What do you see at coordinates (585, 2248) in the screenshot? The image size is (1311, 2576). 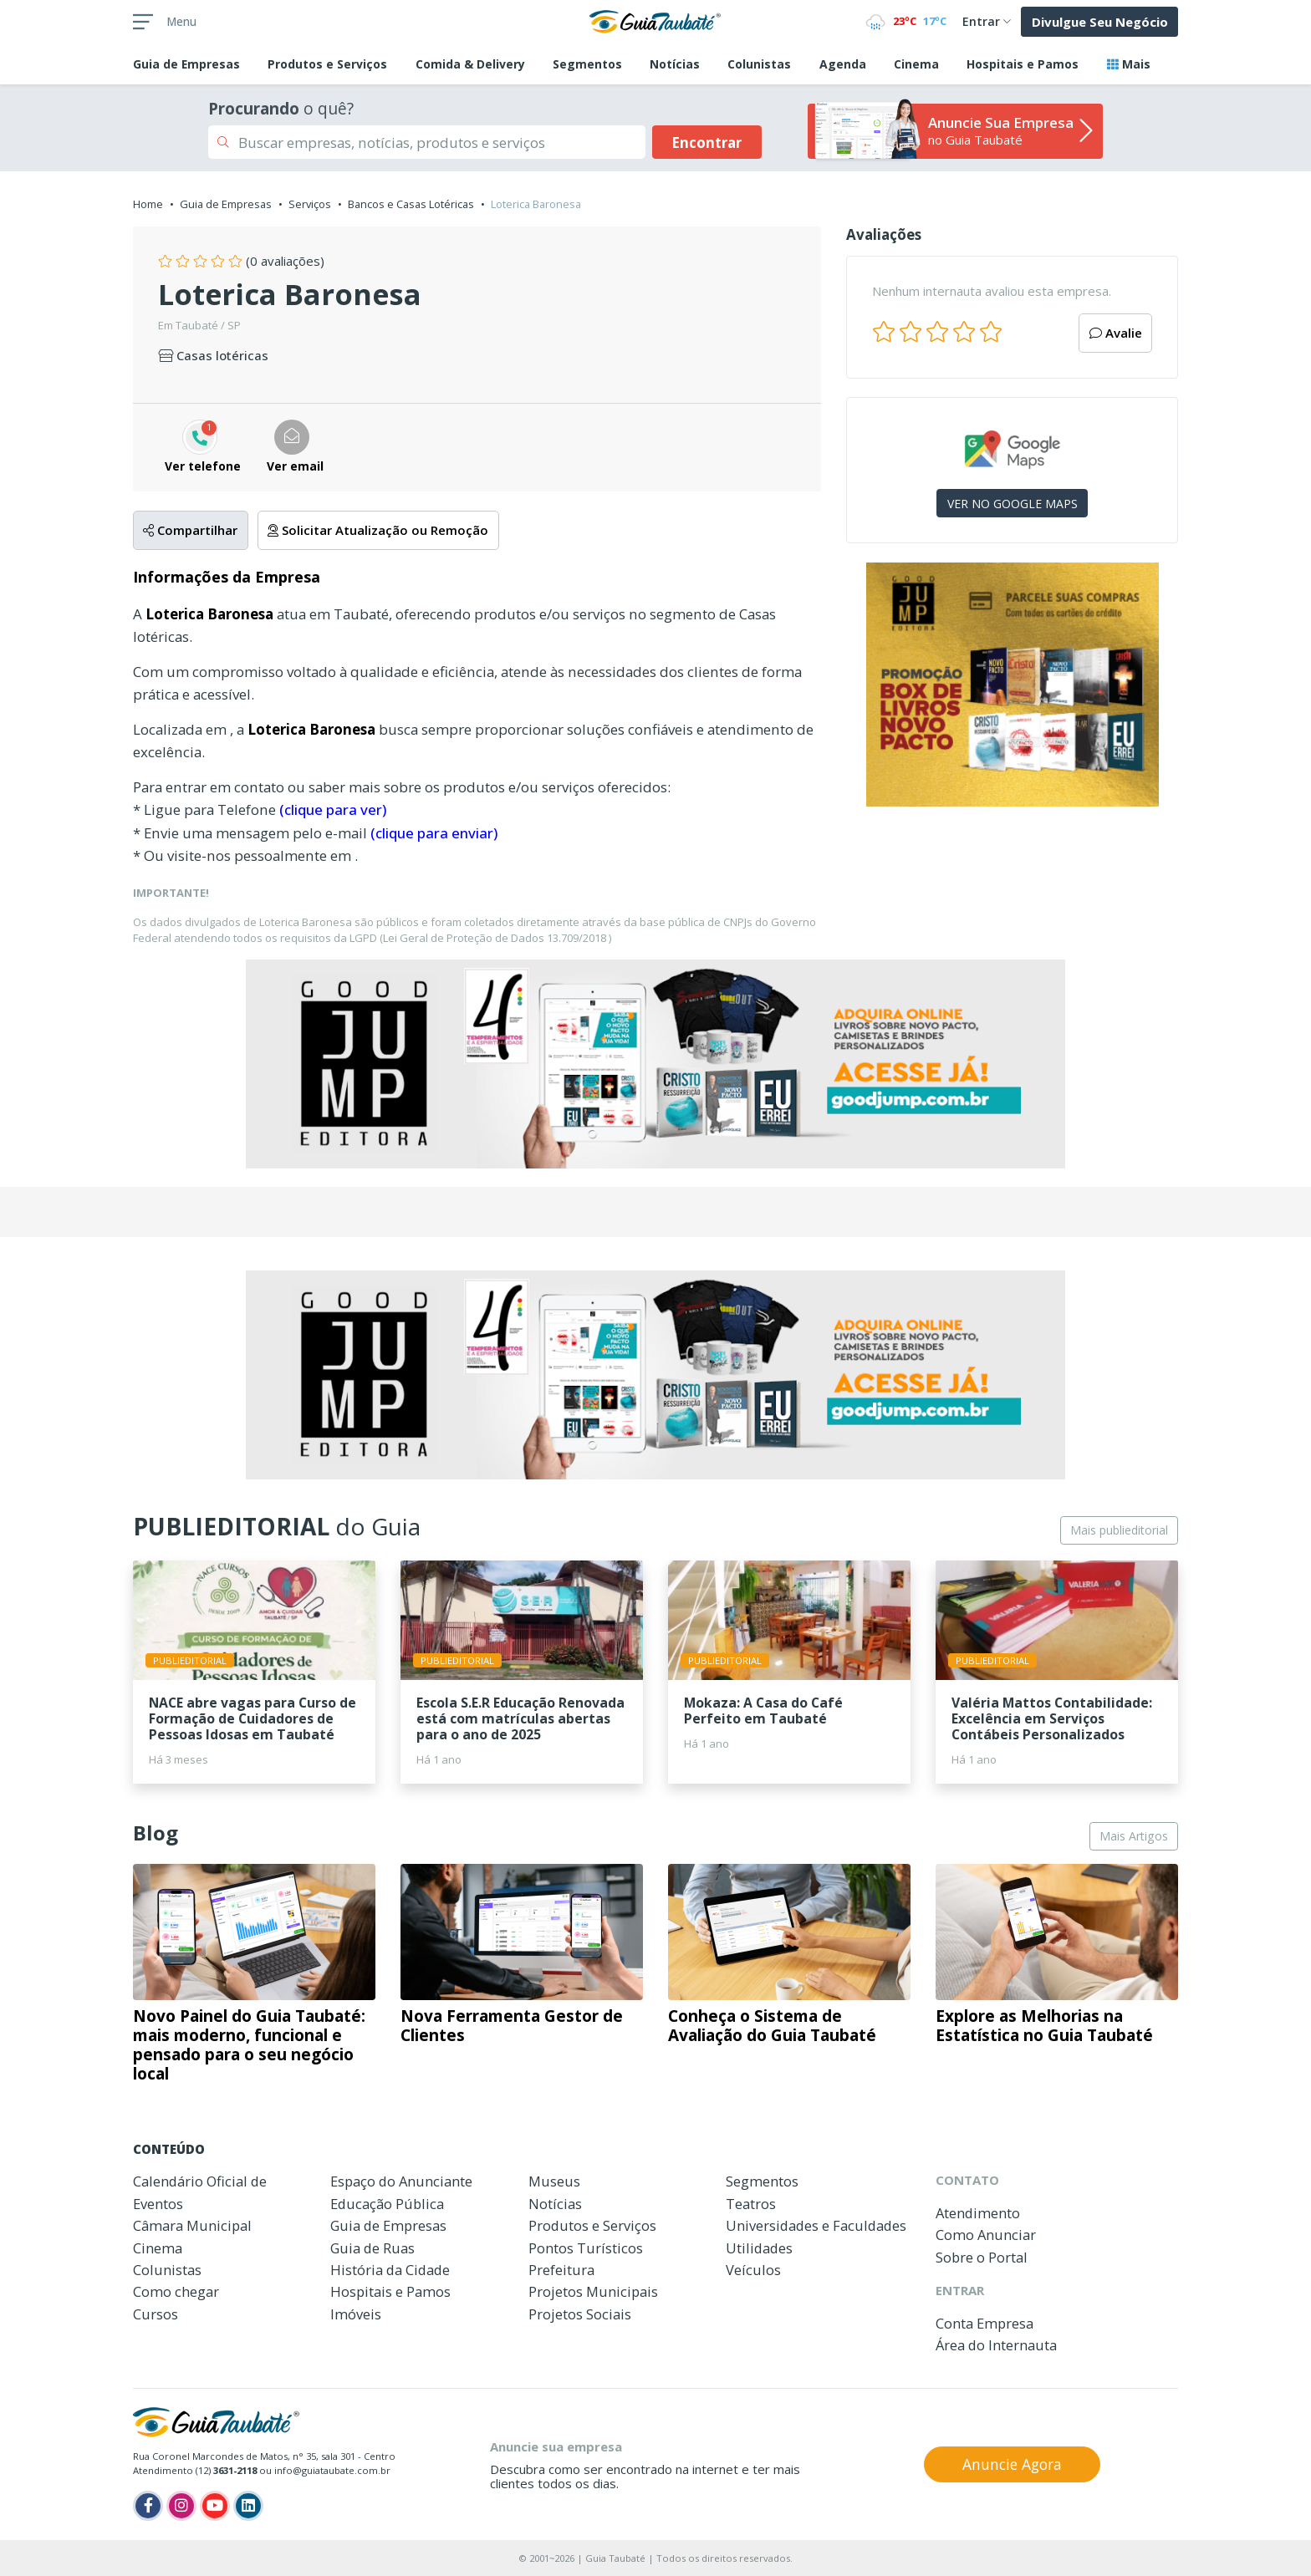 I see `Pontos Turísticos` at bounding box center [585, 2248].